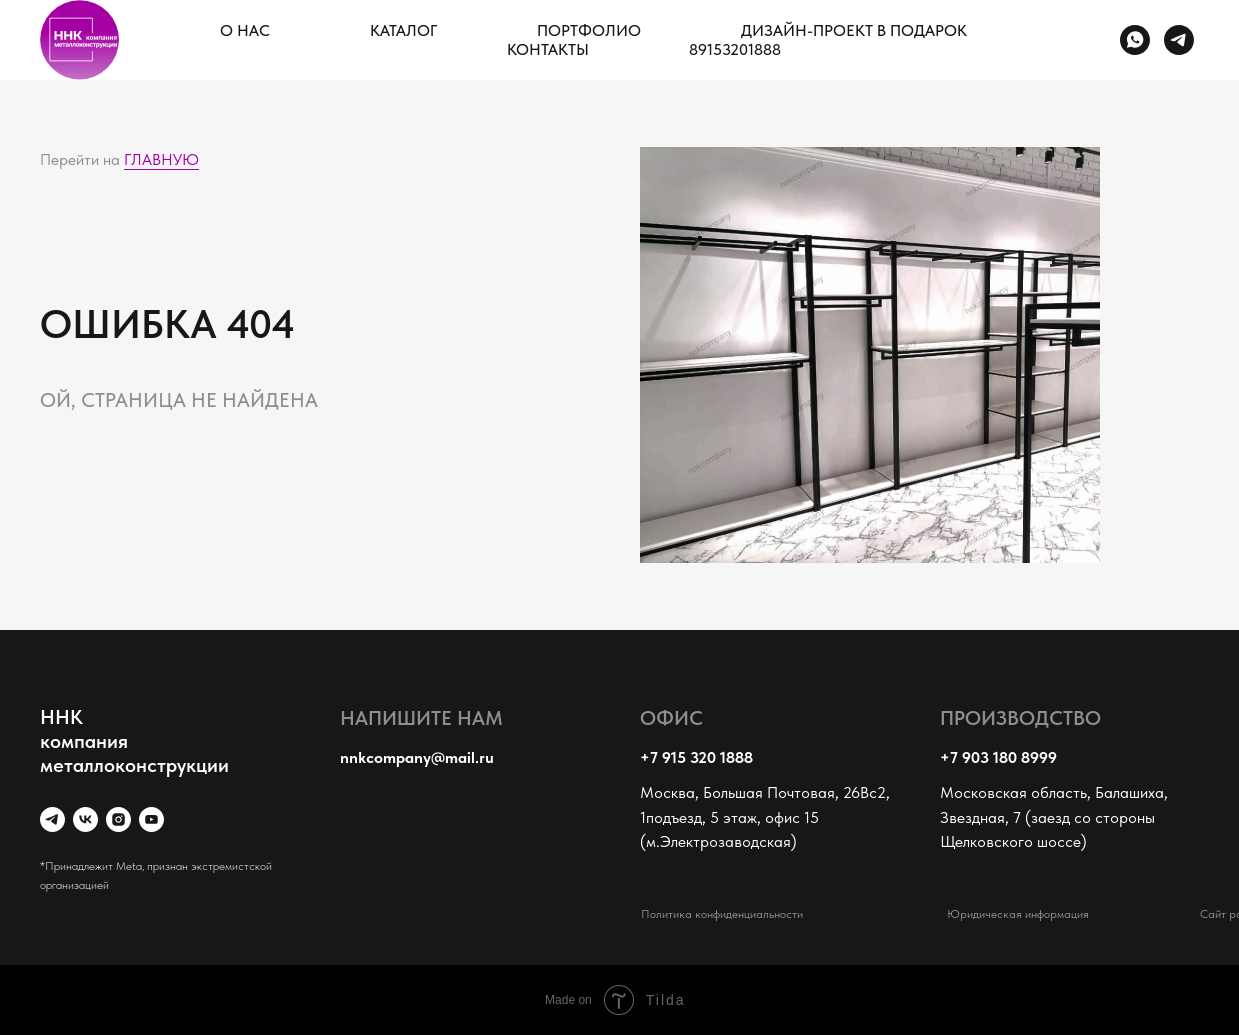 Image resolution: width=1239 pixels, height=1035 pixels. I want to click on +7 915 320 1888, so click(696, 757).